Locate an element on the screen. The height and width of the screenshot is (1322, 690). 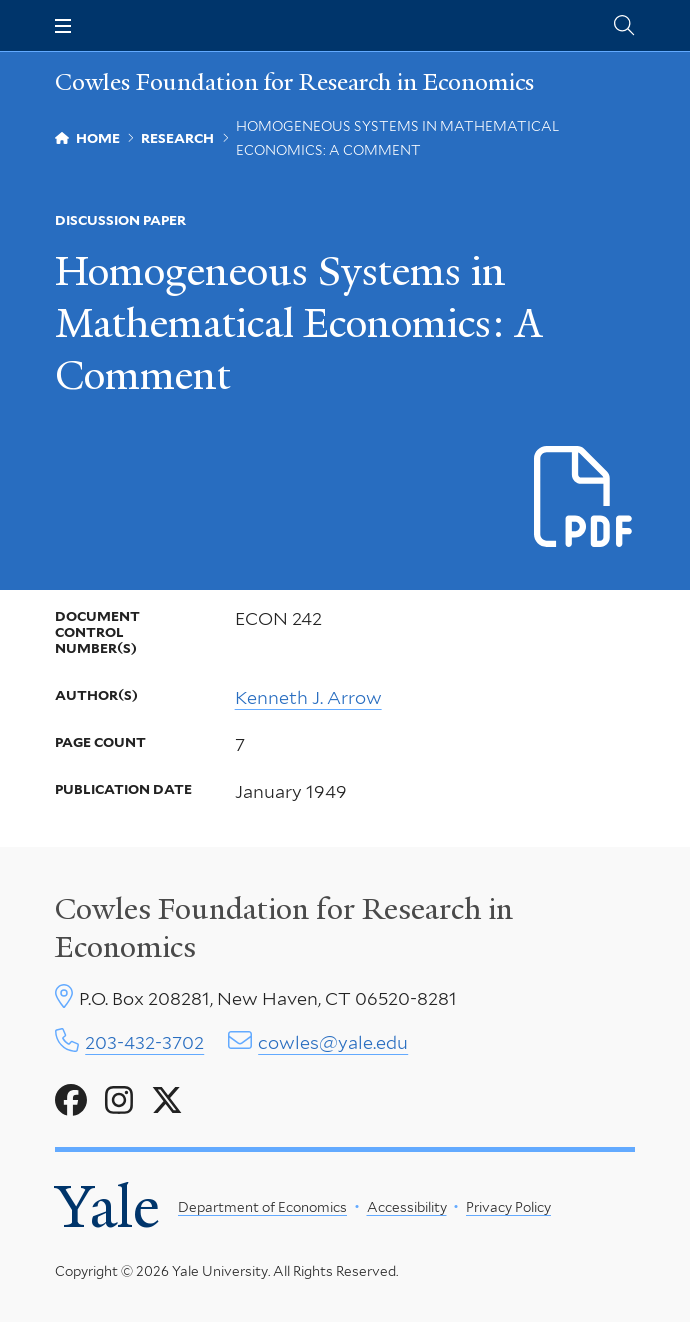
[Download e-0242.pdf file] is located at coordinates (584, 497).